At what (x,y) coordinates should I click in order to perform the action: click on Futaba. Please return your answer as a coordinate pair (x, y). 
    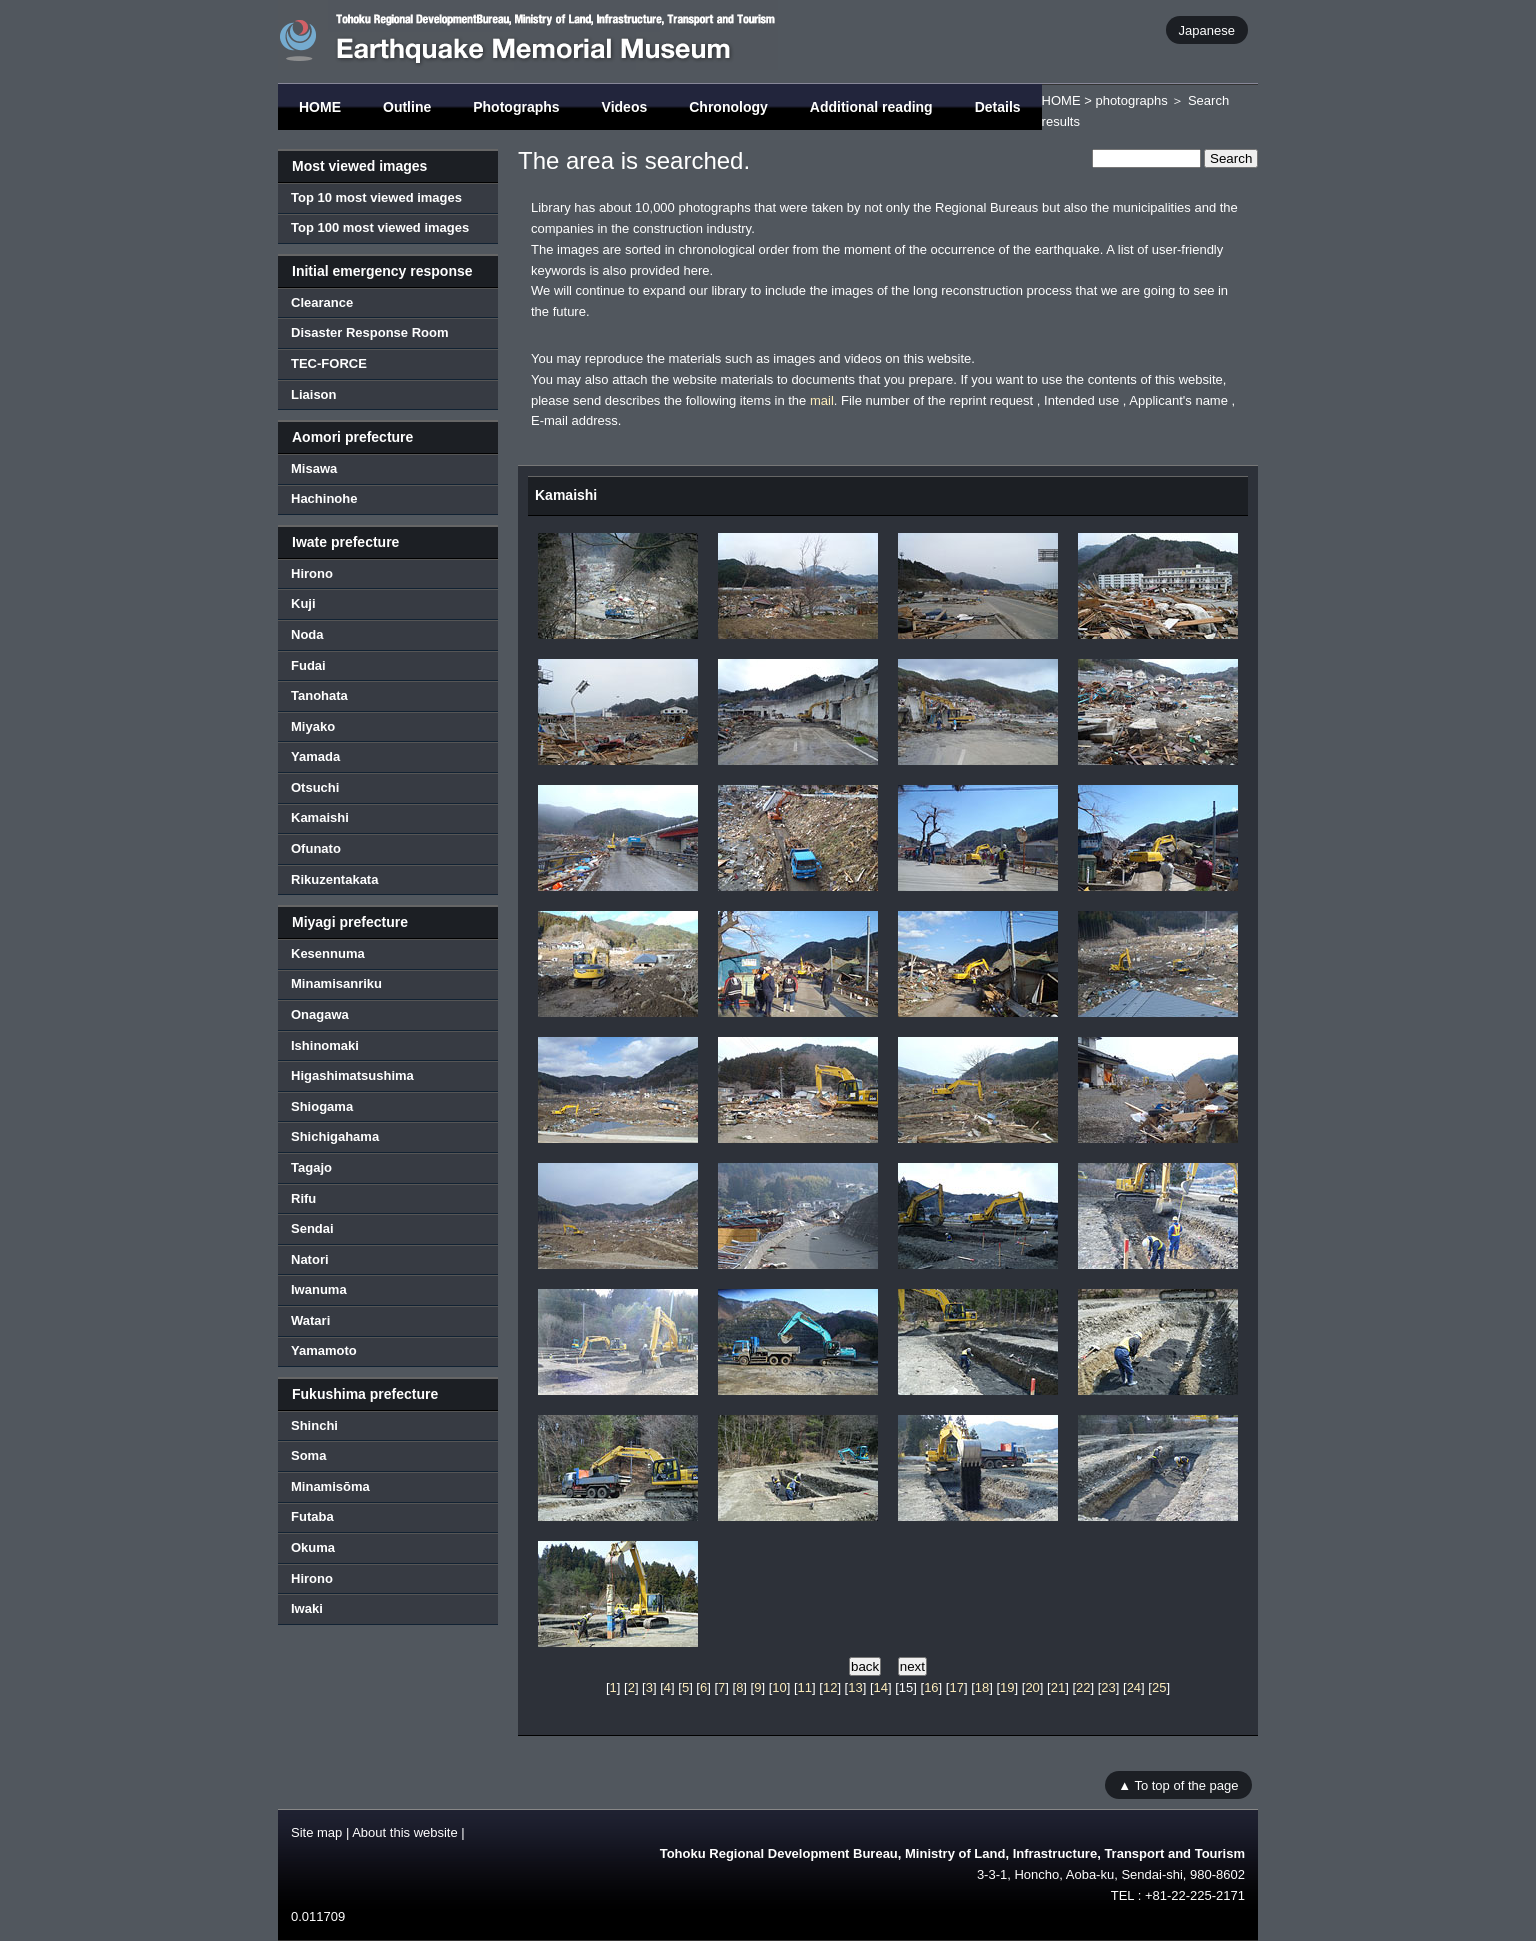
    Looking at the image, I should click on (312, 1516).